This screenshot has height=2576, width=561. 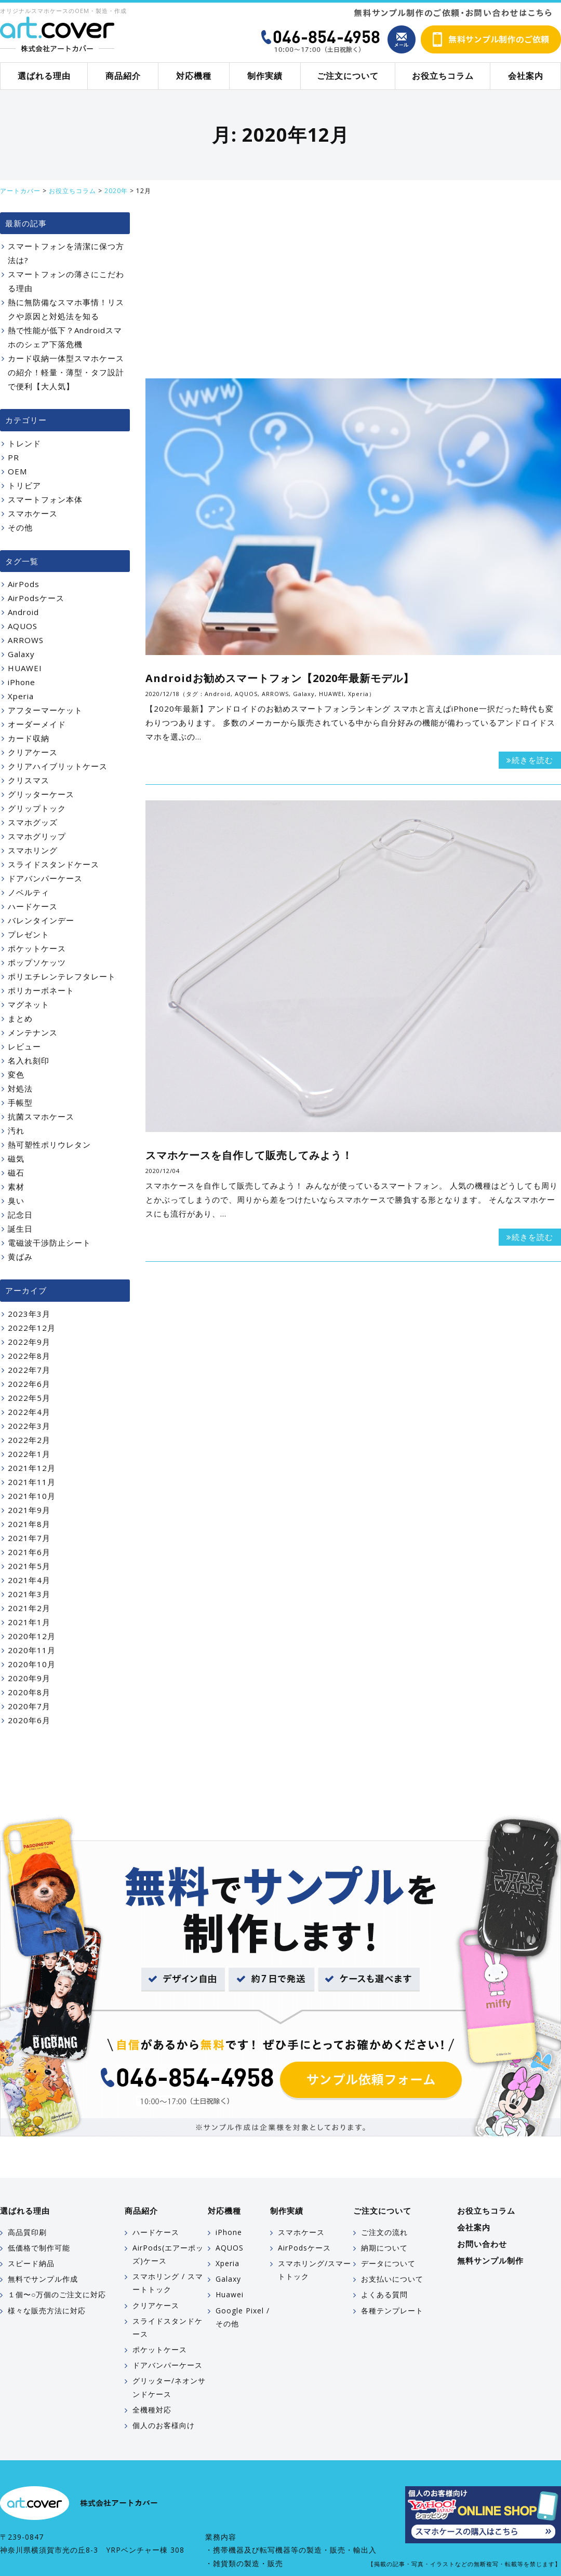 What do you see at coordinates (41, 920) in the screenshot?
I see `バレンタインデー` at bounding box center [41, 920].